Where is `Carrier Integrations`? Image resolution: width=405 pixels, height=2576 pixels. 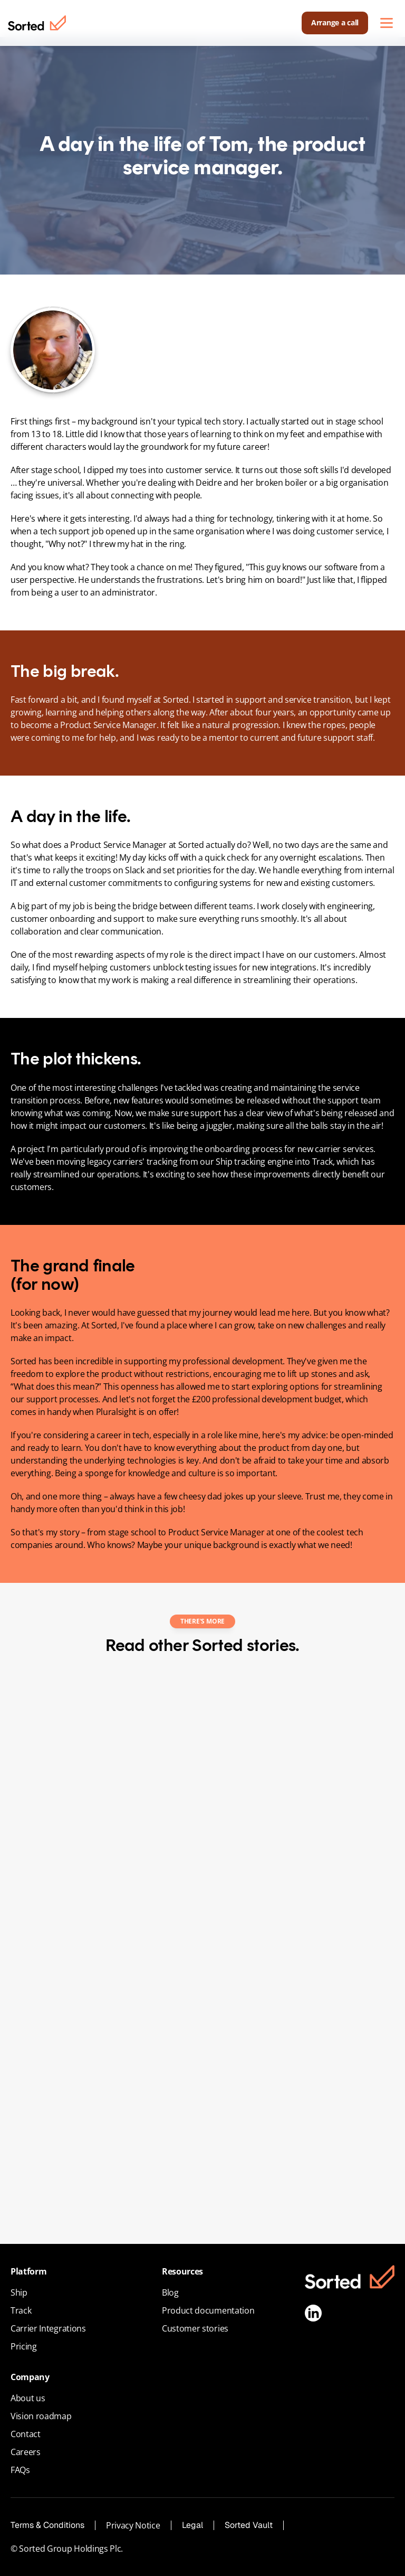 Carrier Integrations is located at coordinates (48, 2328).